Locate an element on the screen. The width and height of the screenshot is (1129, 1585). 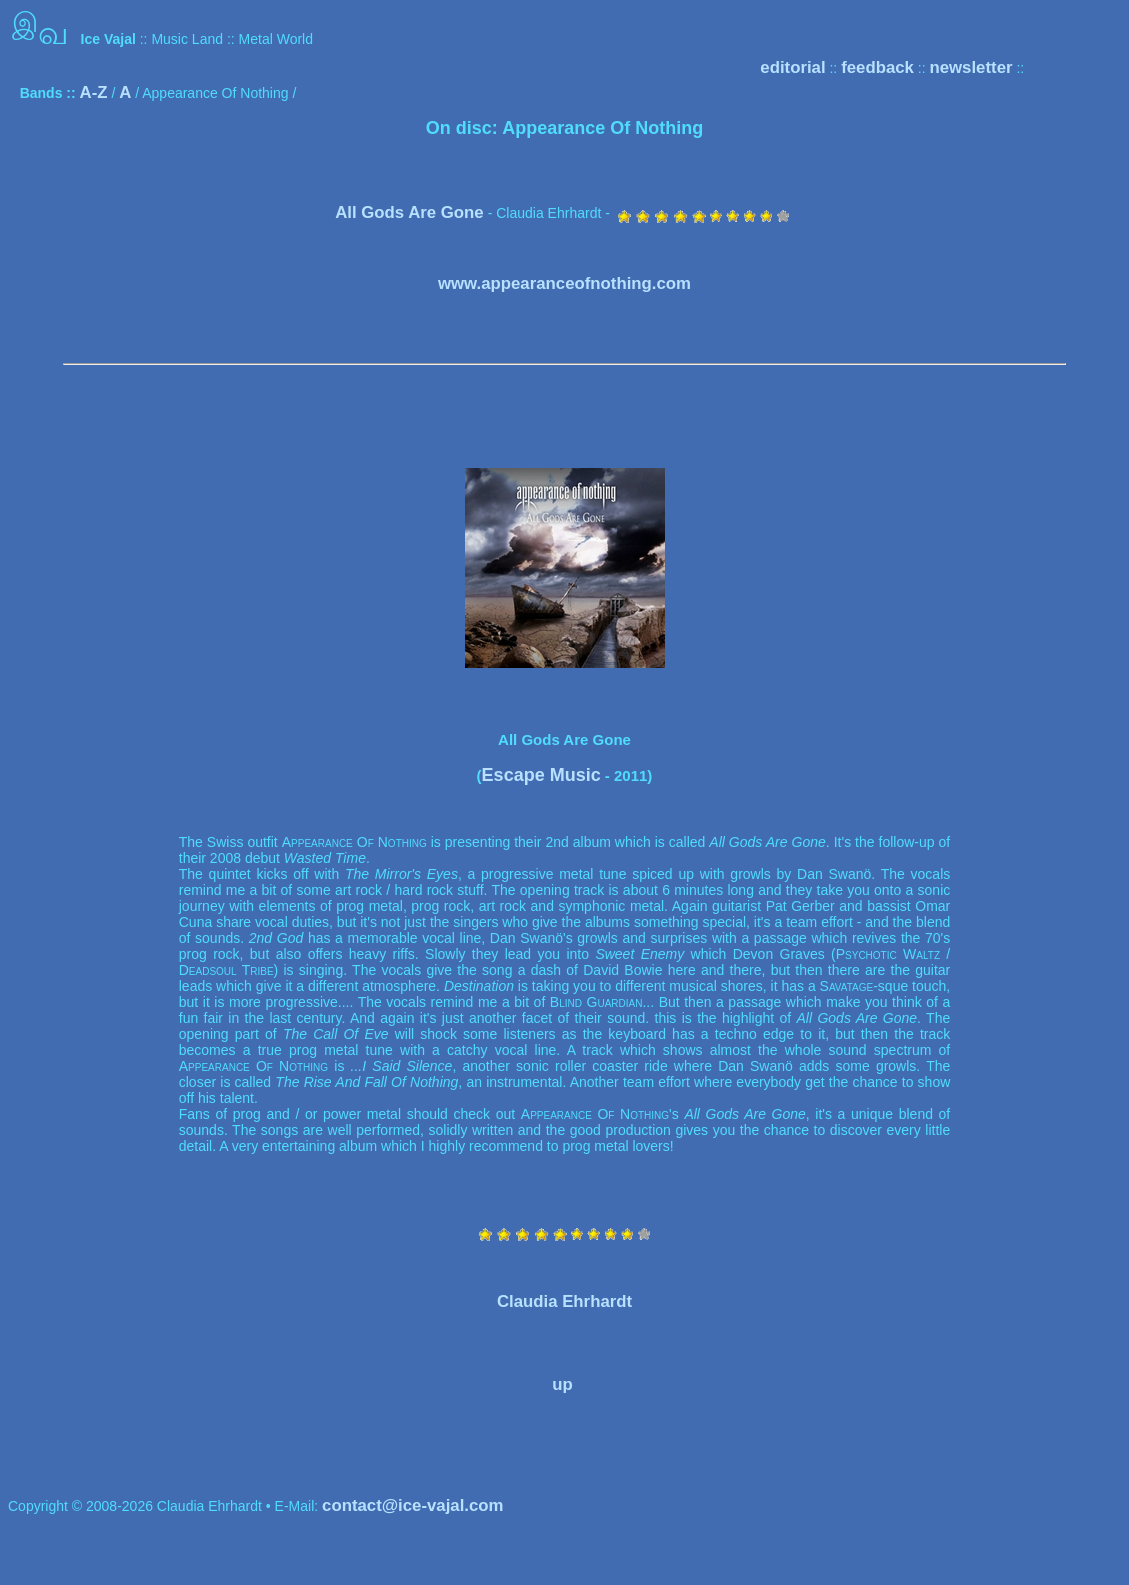
up is located at coordinates (562, 1384).